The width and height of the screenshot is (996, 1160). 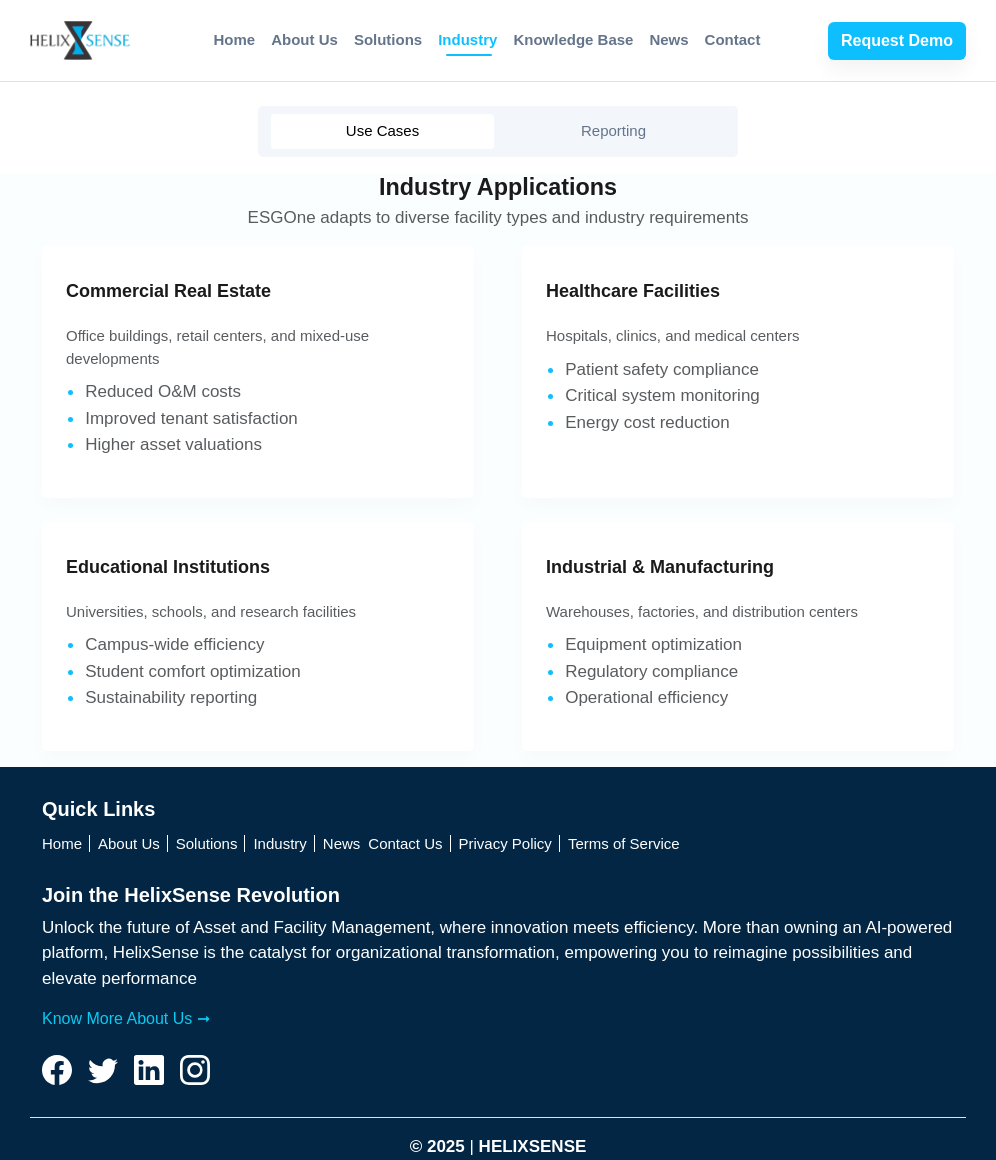 I want to click on About Us, so click(x=304, y=39).